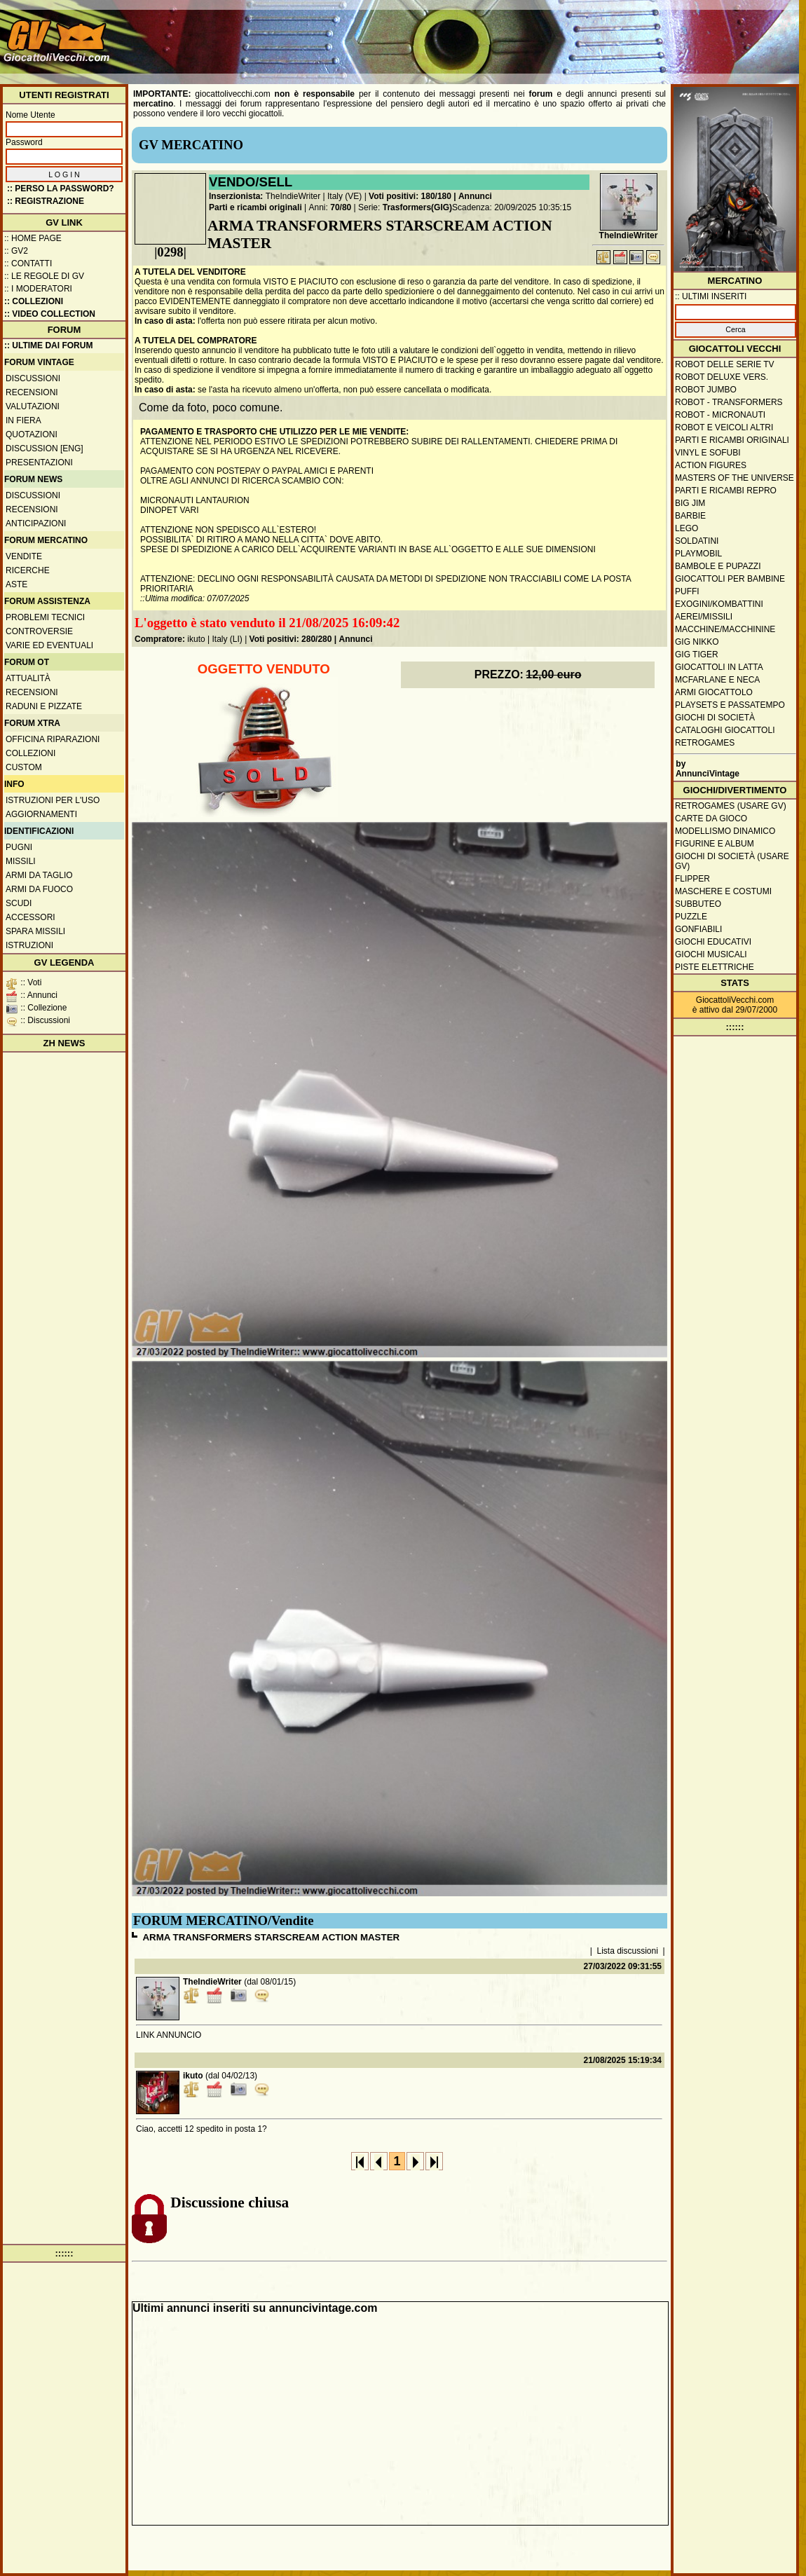  Describe the element at coordinates (16, 251) in the screenshot. I see `:: GV2` at that location.